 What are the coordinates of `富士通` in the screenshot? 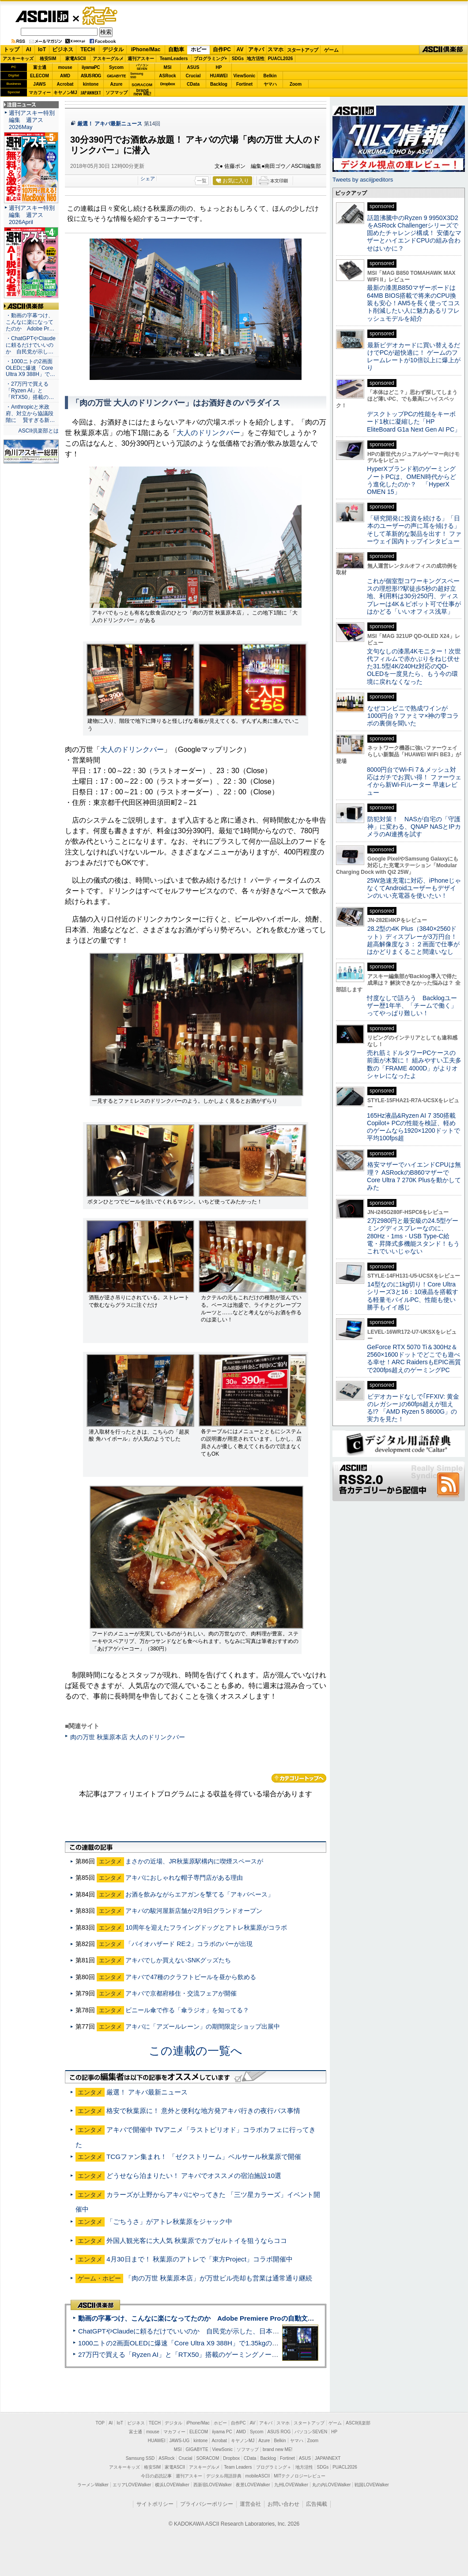 It's located at (39, 67).